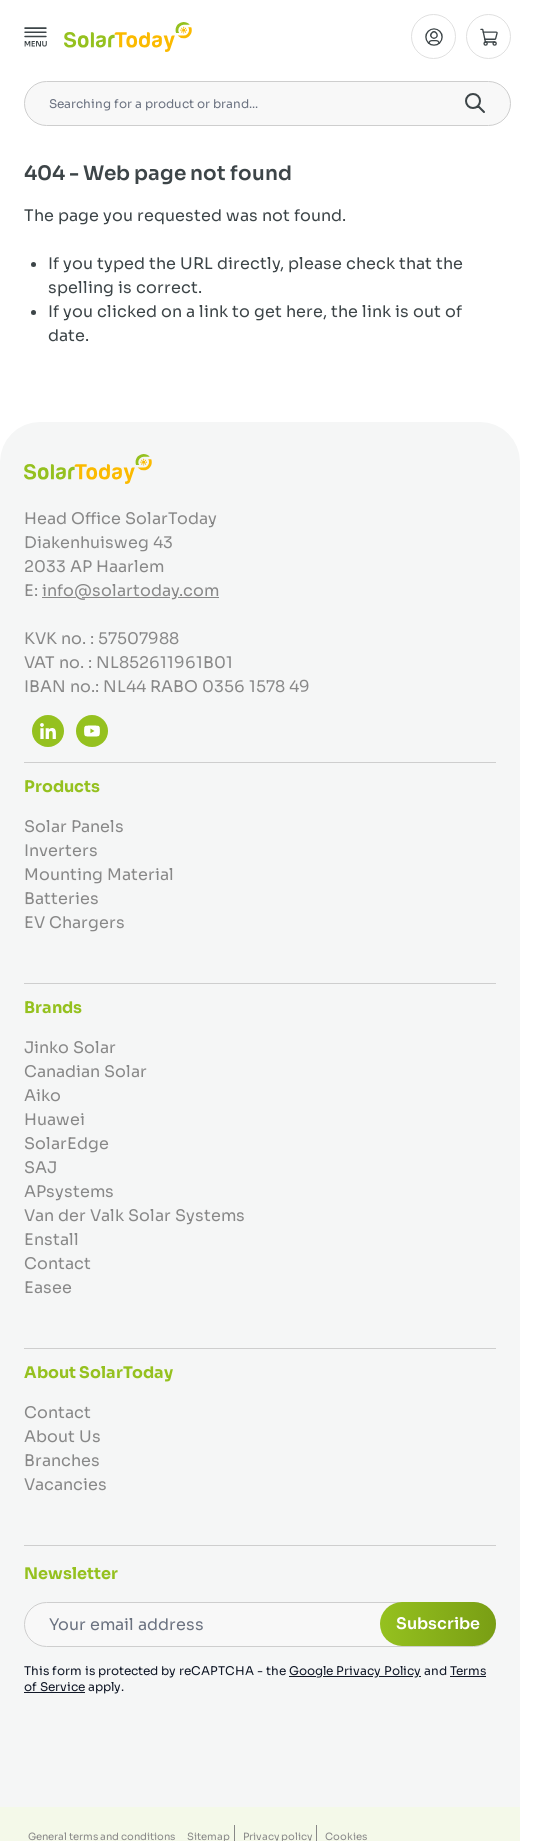  I want to click on Jinko Solar, so click(70, 1047).